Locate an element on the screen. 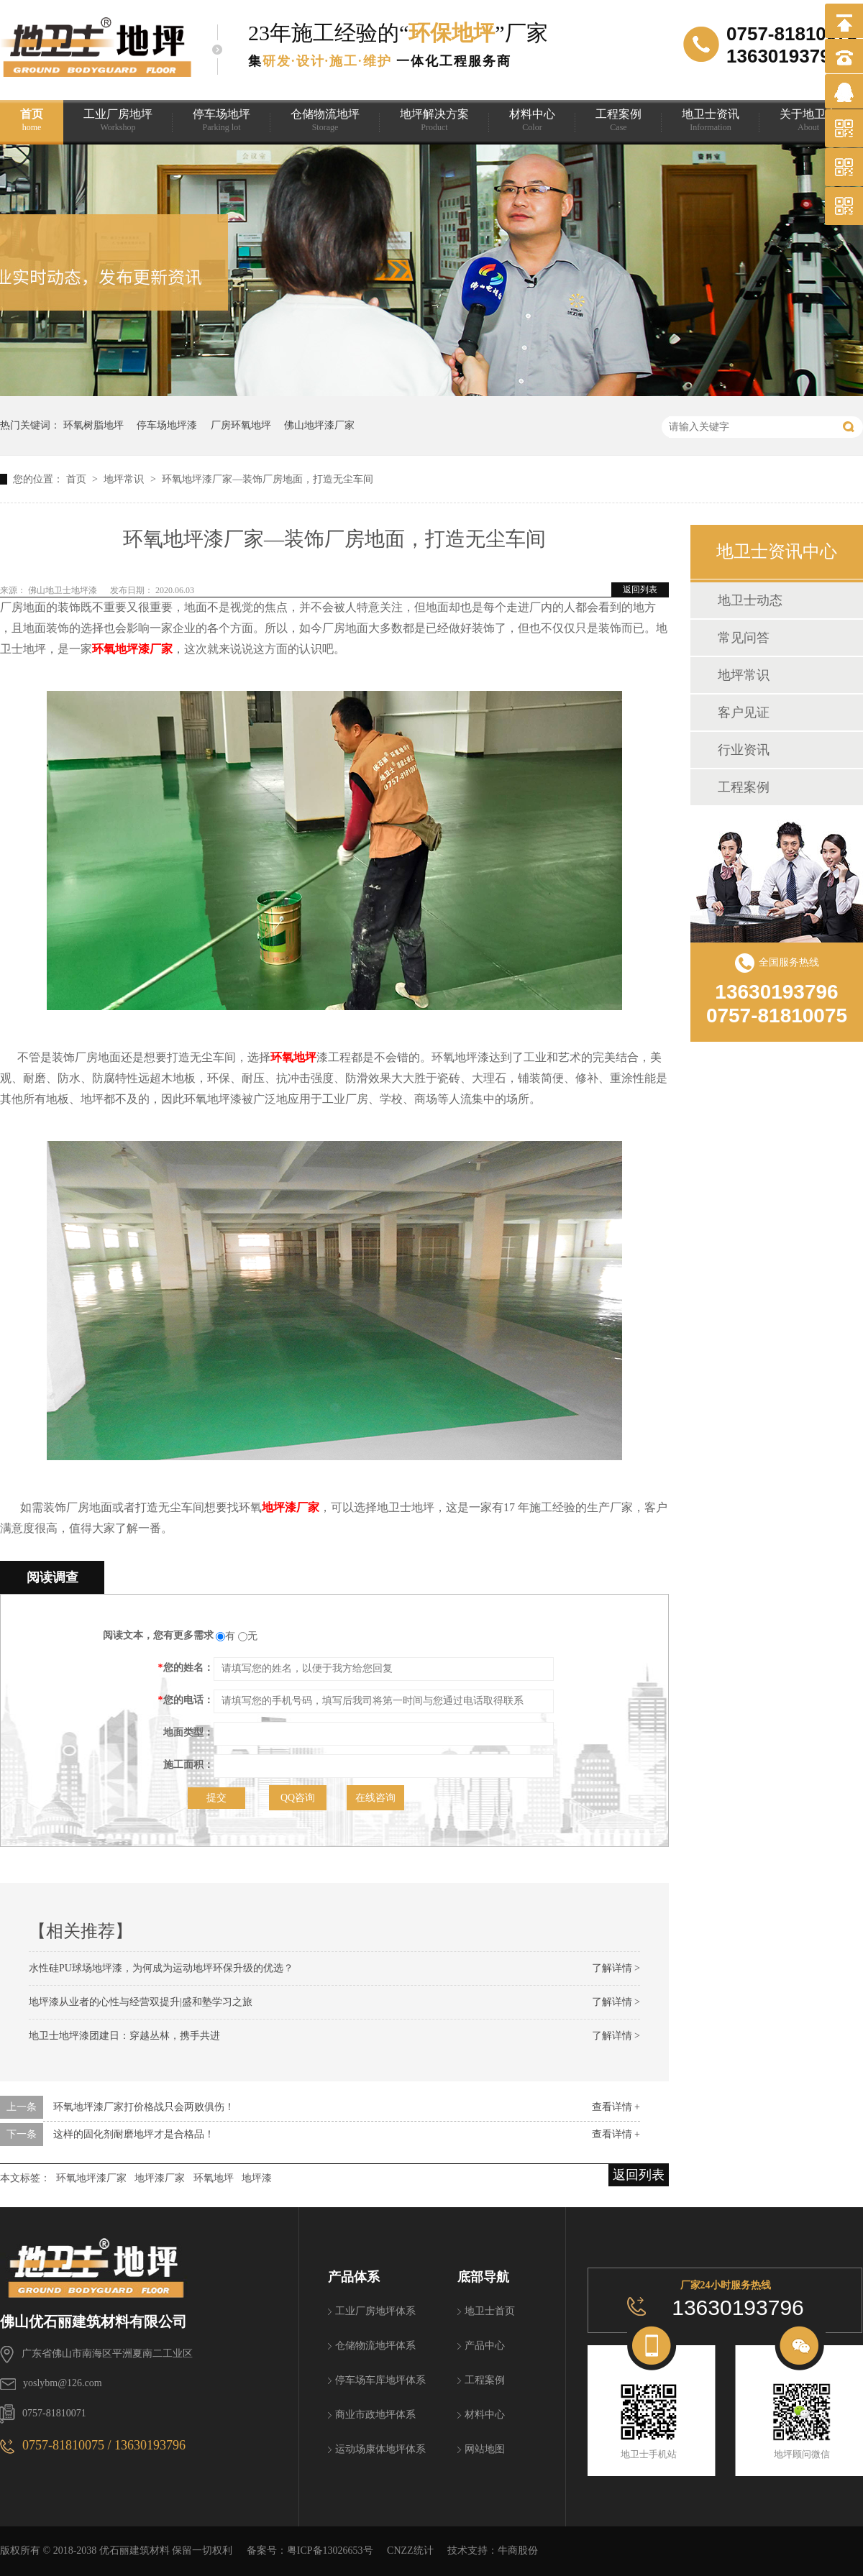 The width and height of the screenshot is (863, 2576). 网站地图 is located at coordinates (485, 2449).